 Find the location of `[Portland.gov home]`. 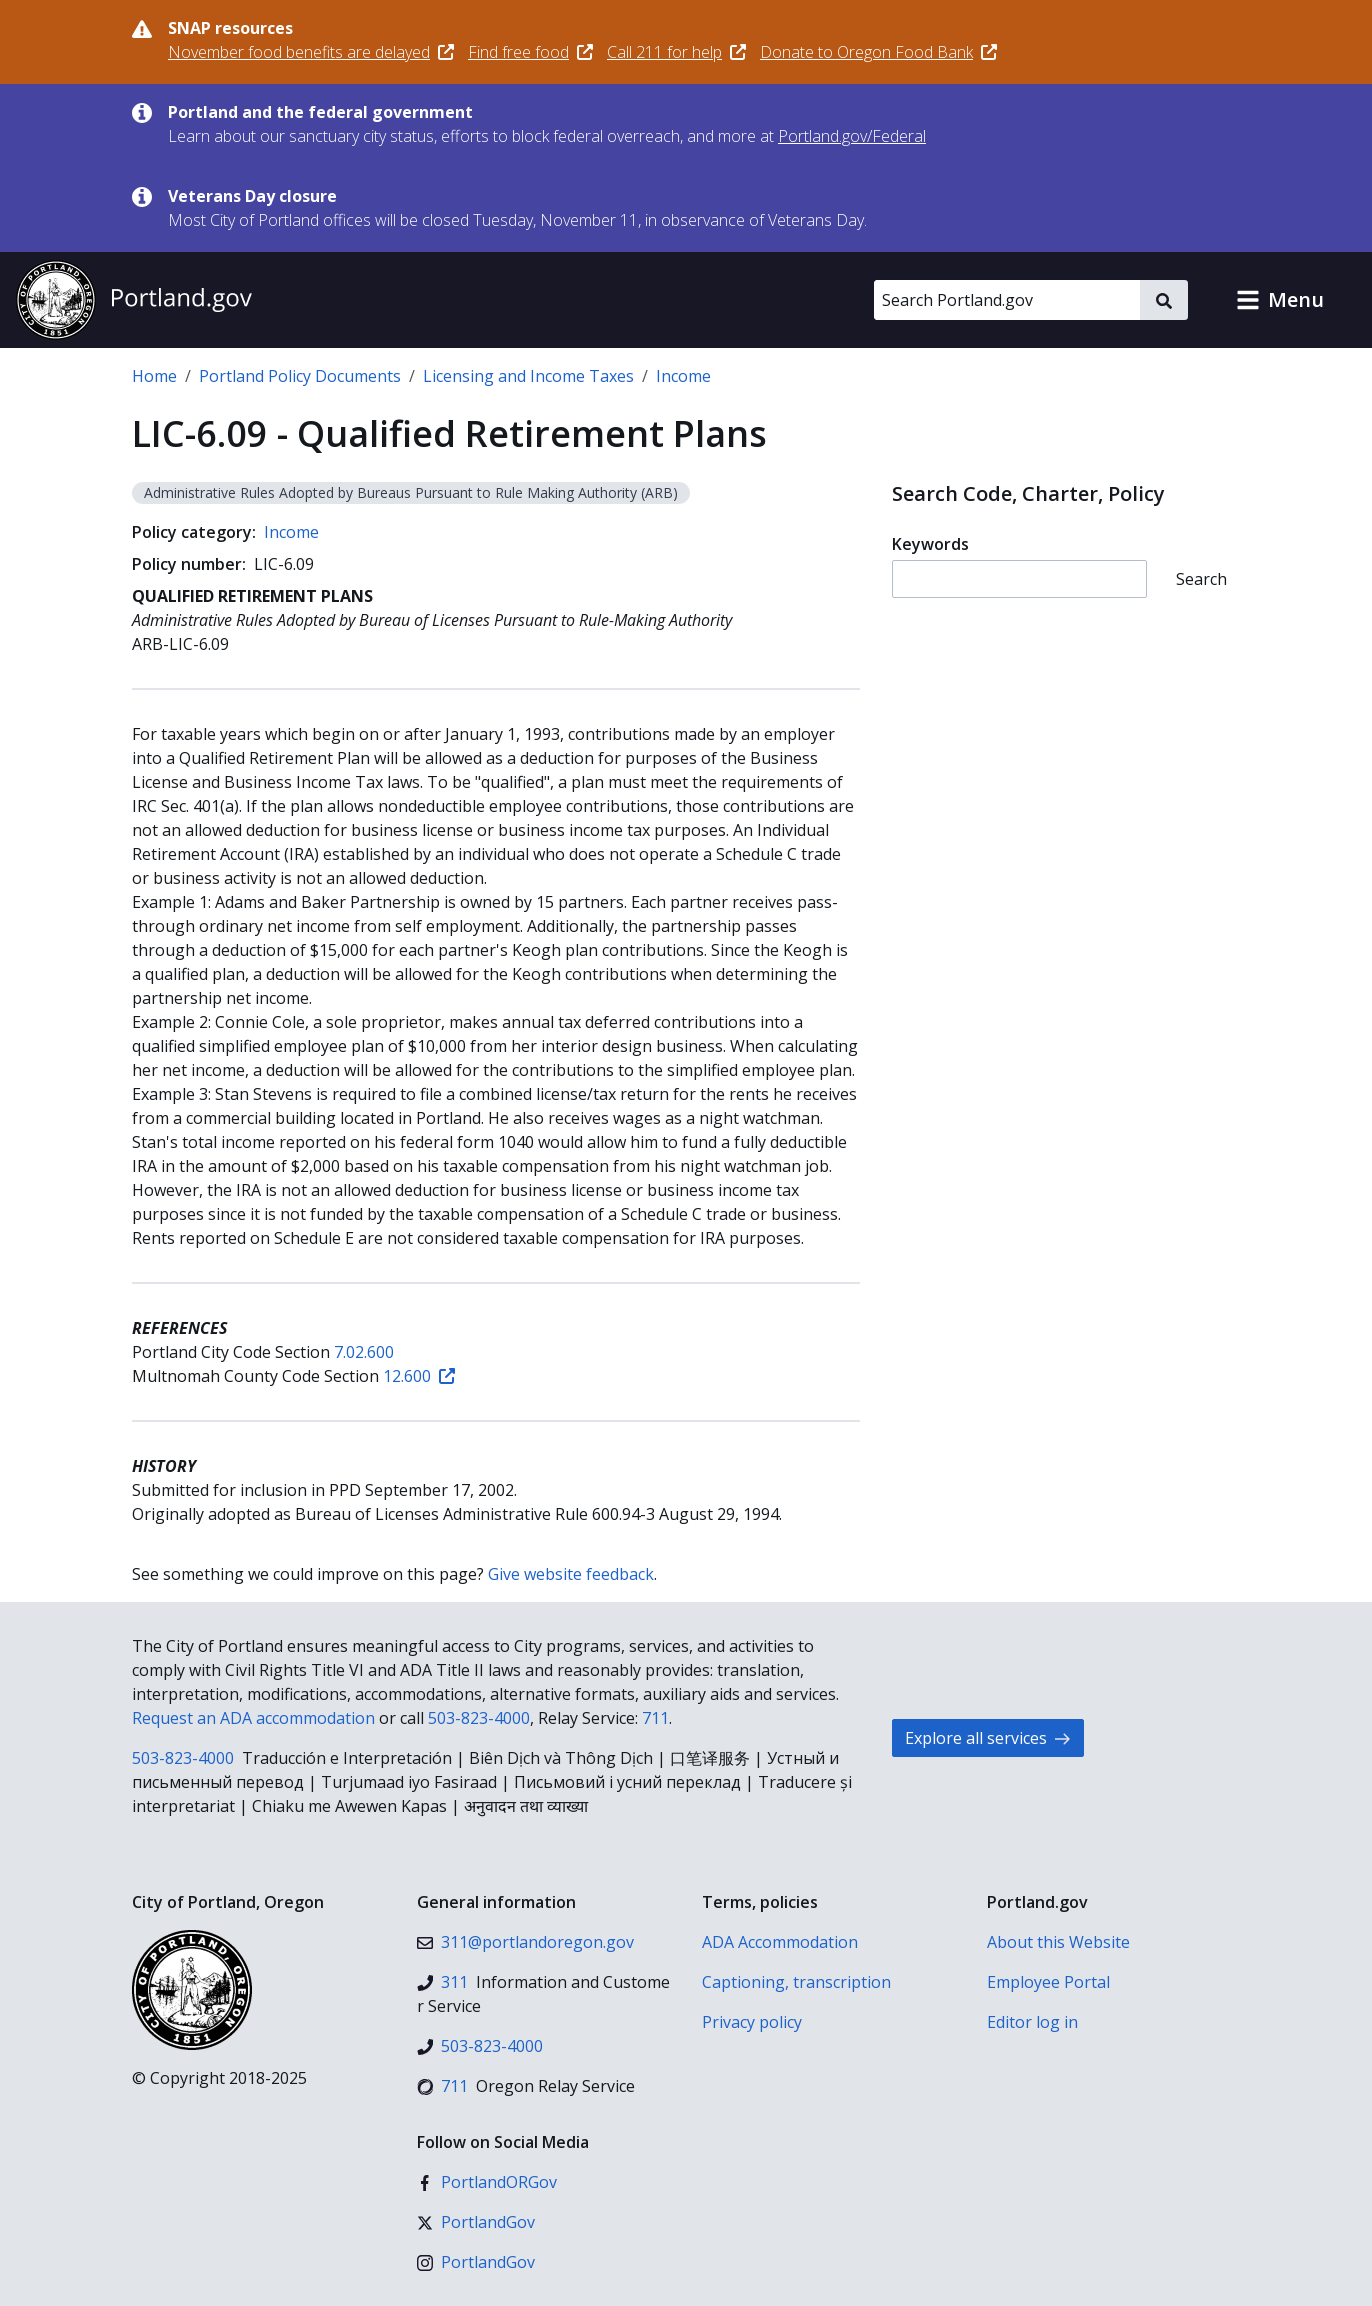

[Portland.gov home] is located at coordinates (134, 300).